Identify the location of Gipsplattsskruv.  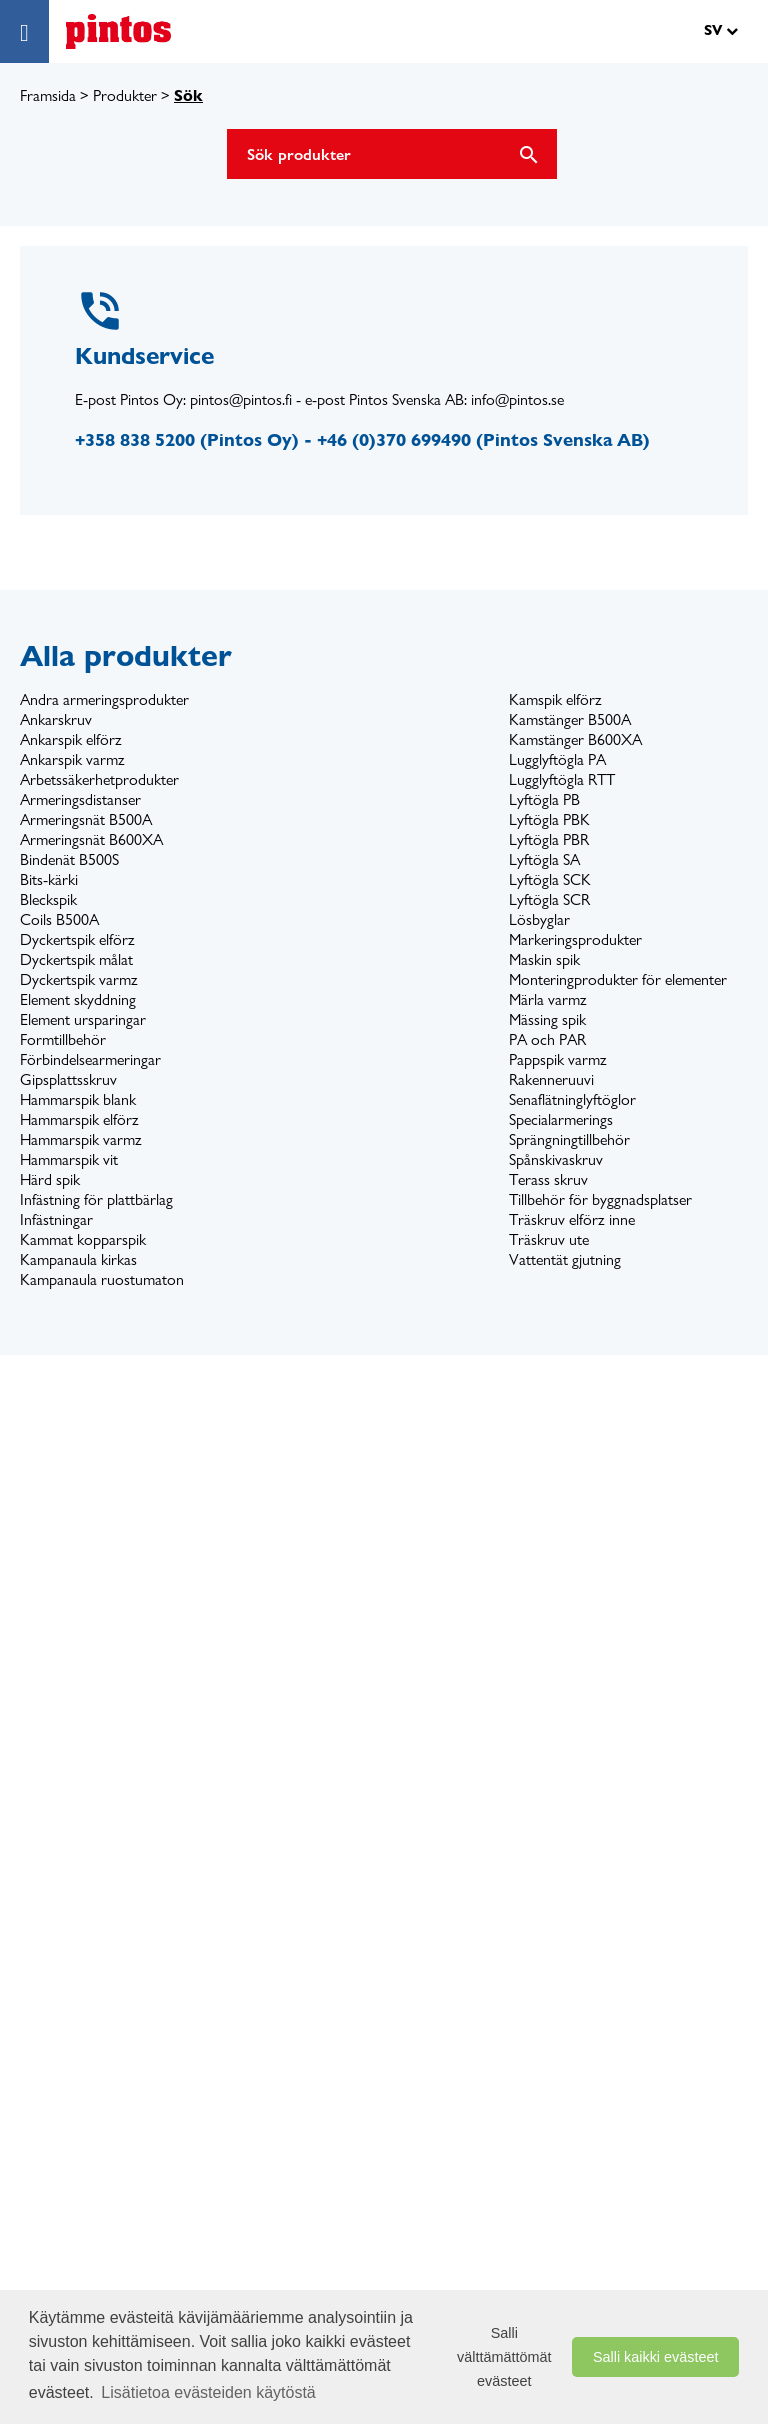
(68, 1079).